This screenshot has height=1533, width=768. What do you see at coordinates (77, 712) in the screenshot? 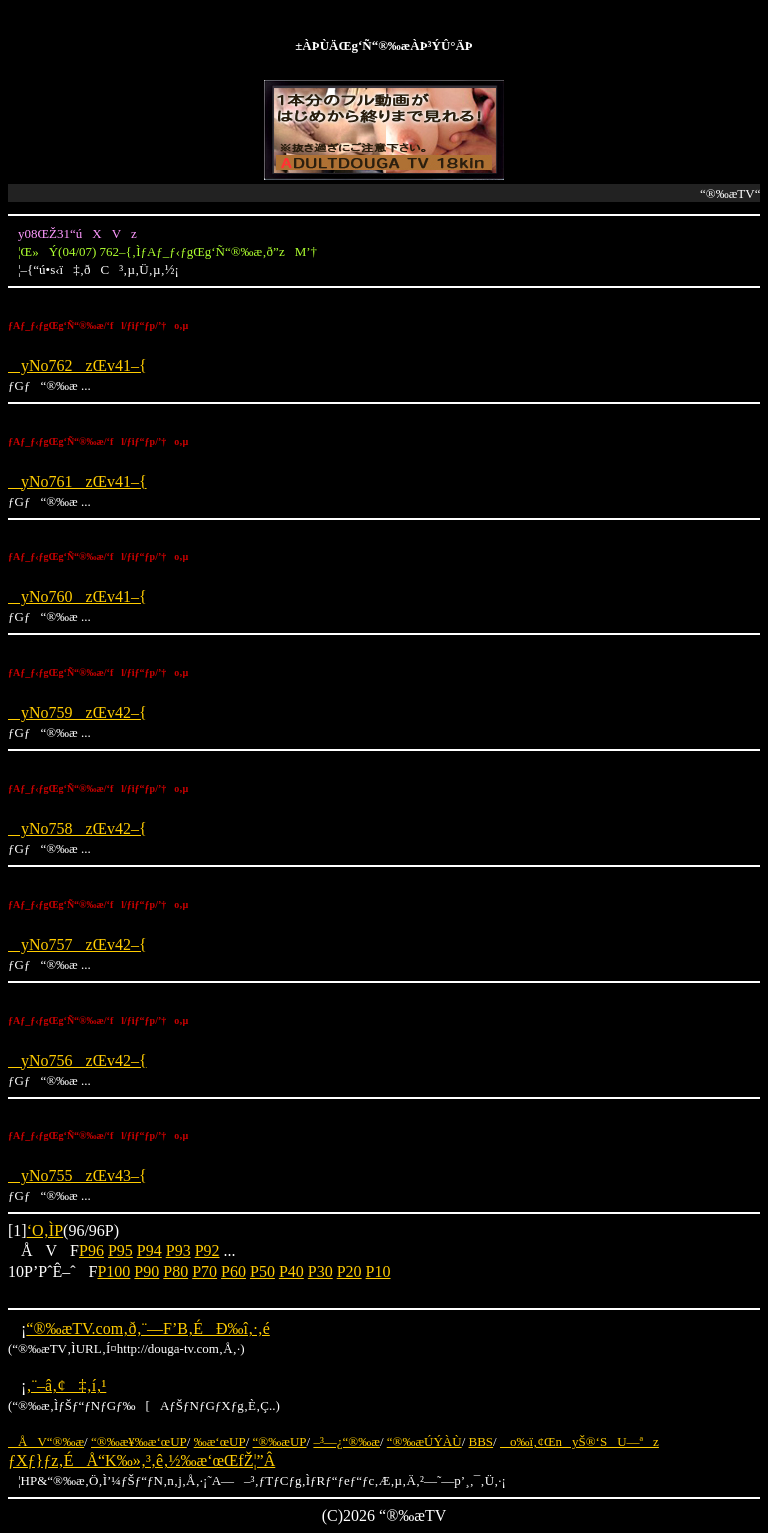
I see `yNo759zŒv42–{` at bounding box center [77, 712].